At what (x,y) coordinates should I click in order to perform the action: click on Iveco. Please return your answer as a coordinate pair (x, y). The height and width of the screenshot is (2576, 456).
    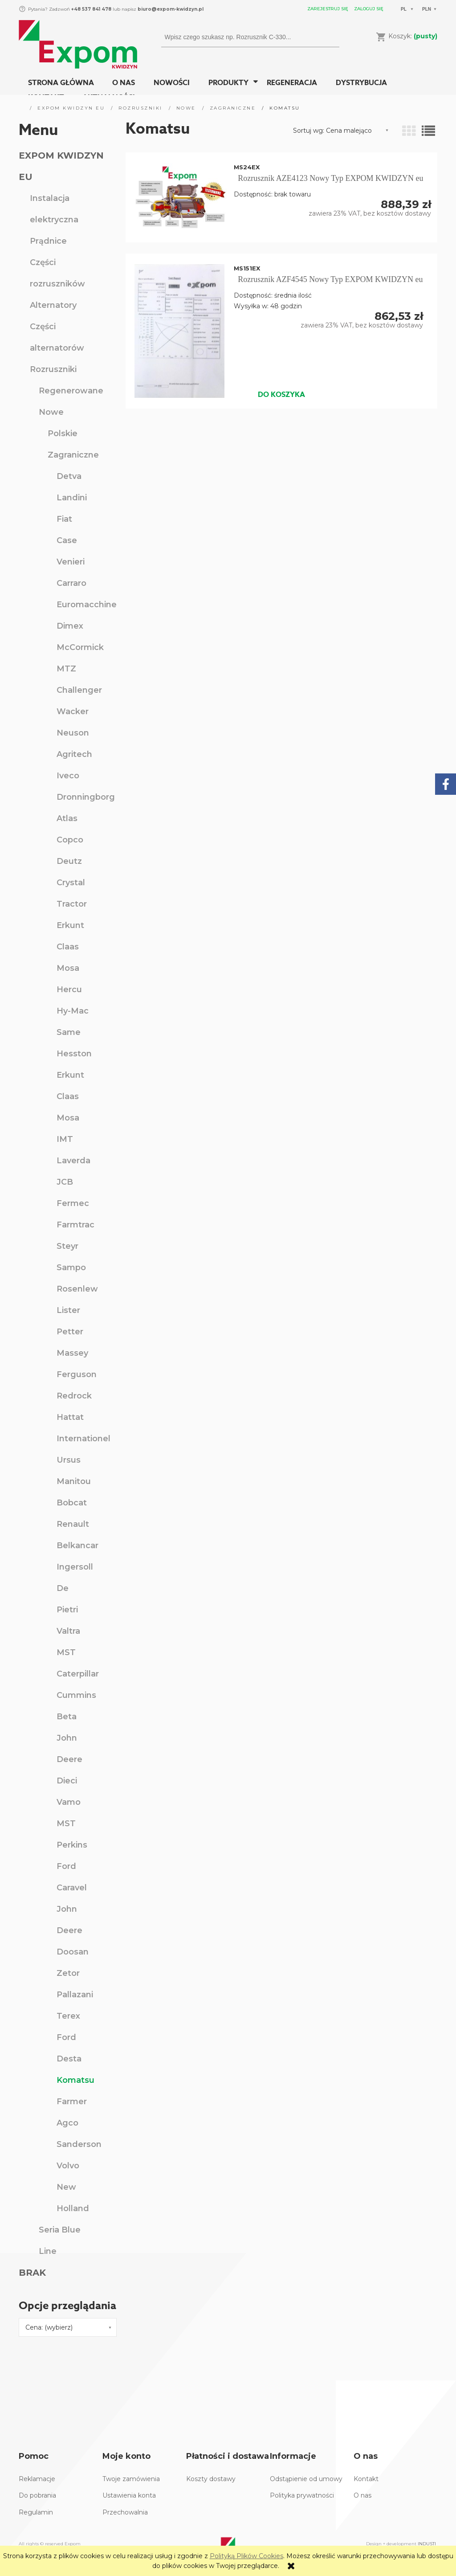
    Looking at the image, I should click on (68, 776).